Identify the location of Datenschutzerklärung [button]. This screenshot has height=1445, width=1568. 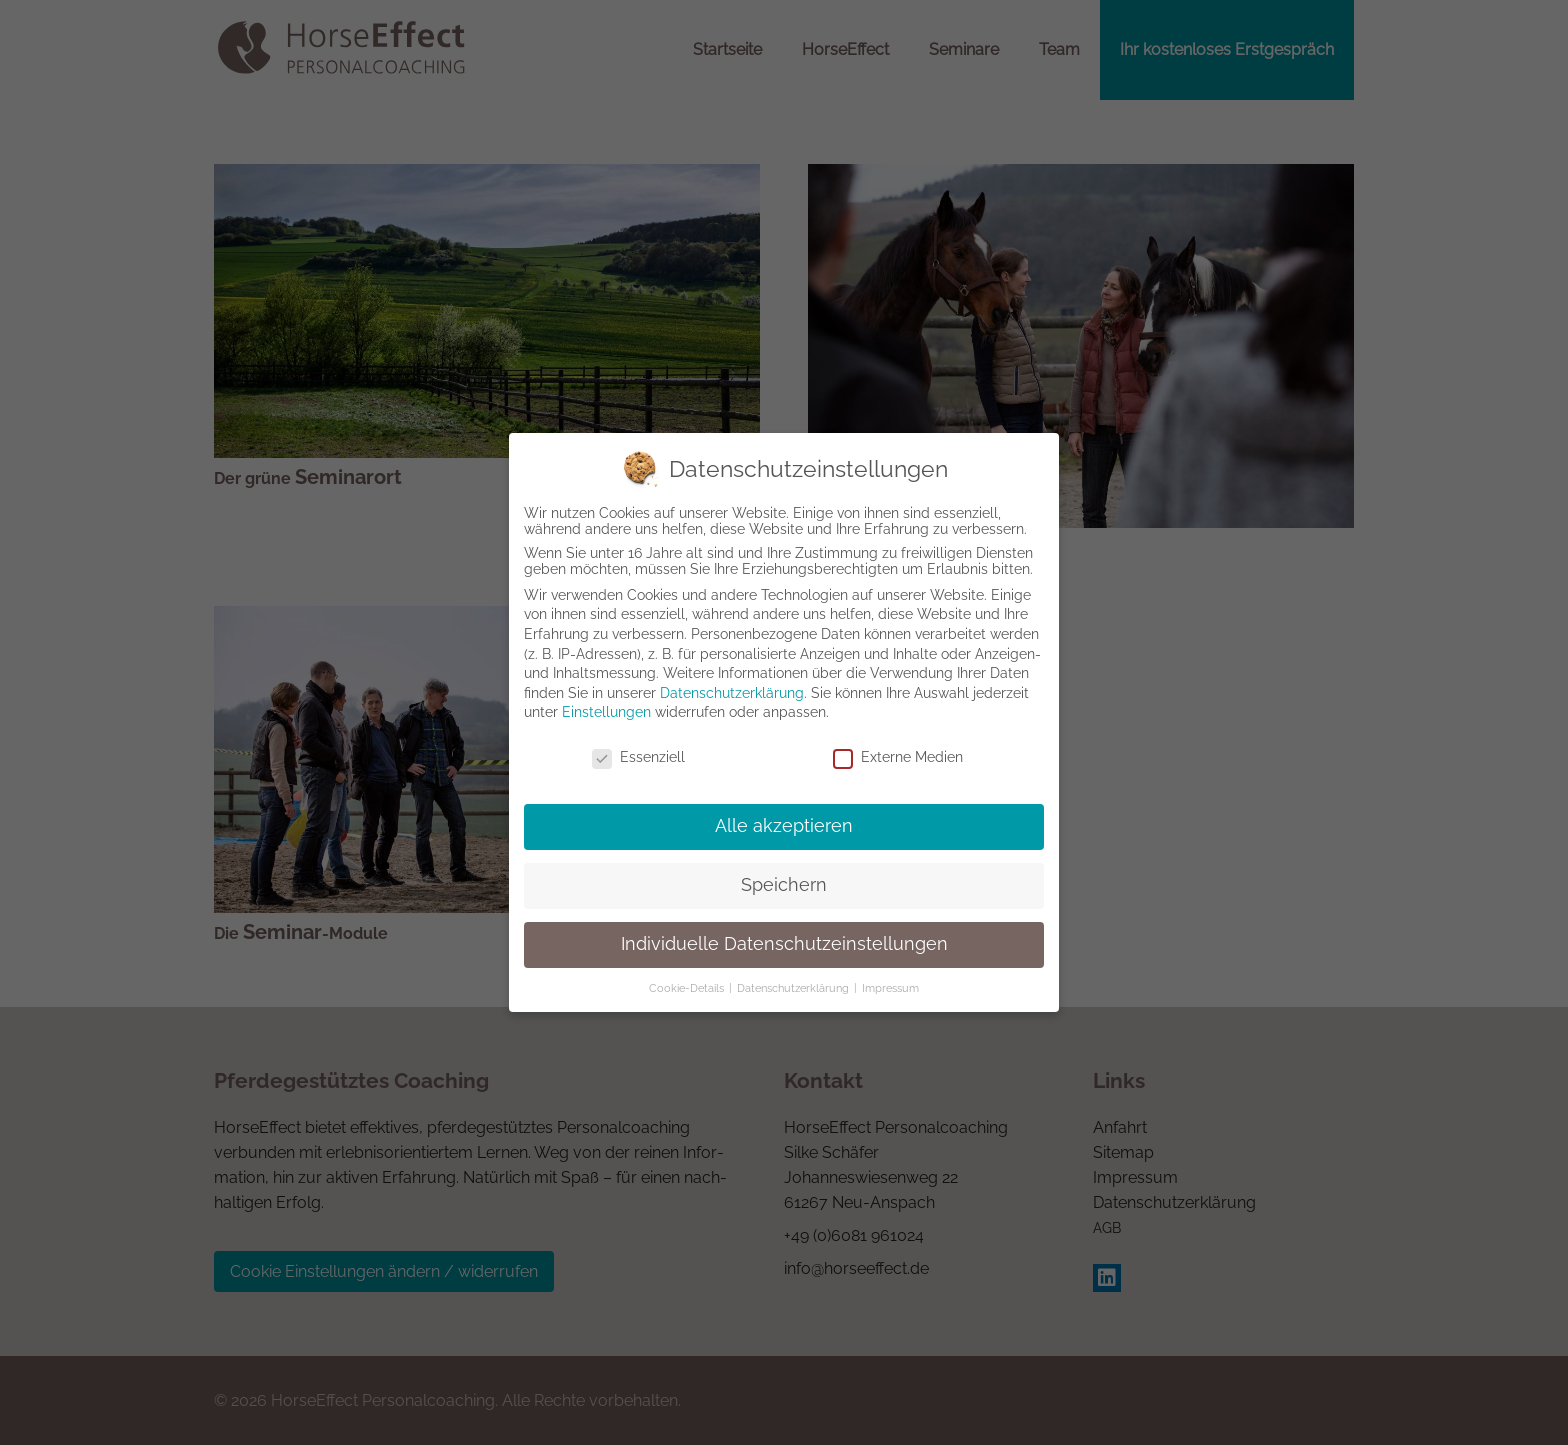
(794, 989).